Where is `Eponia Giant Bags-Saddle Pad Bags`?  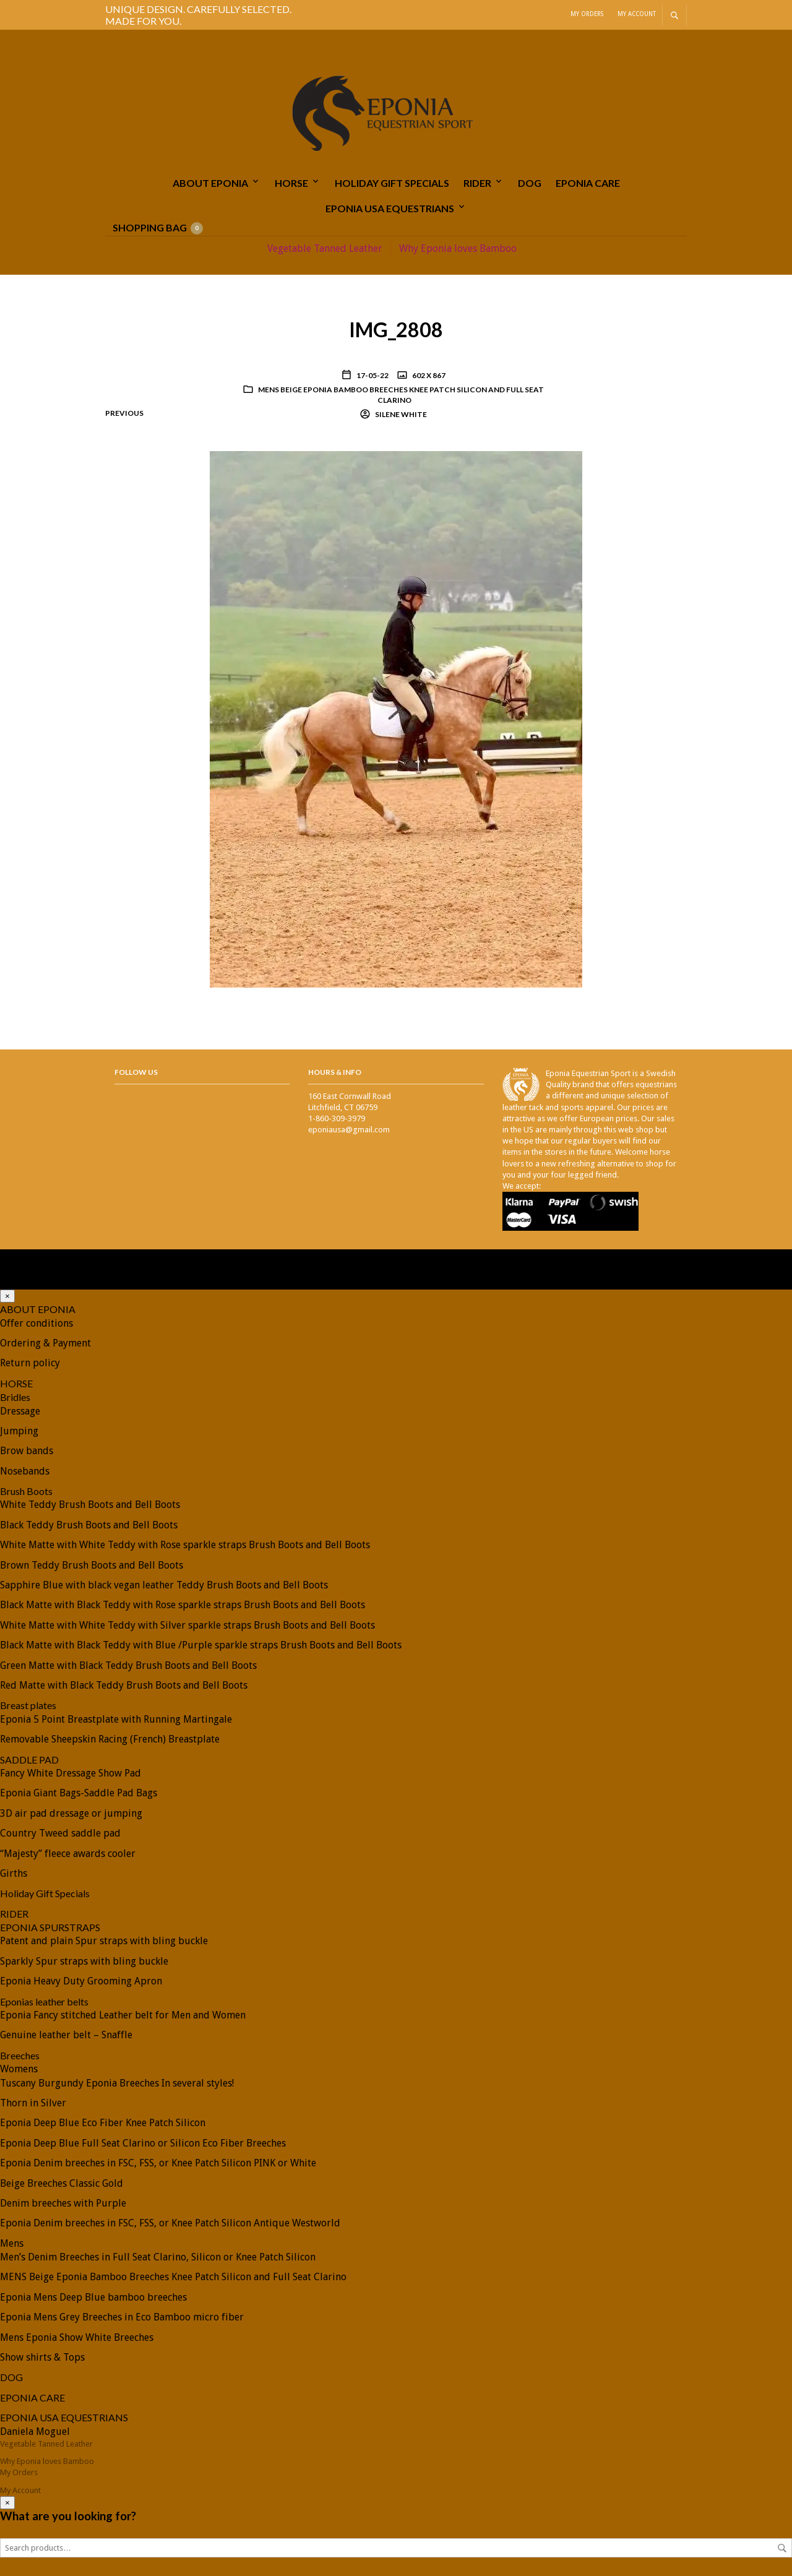
Eponia Giant Bags-Saddle Pad Bags is located at coordinates (78, 1793).